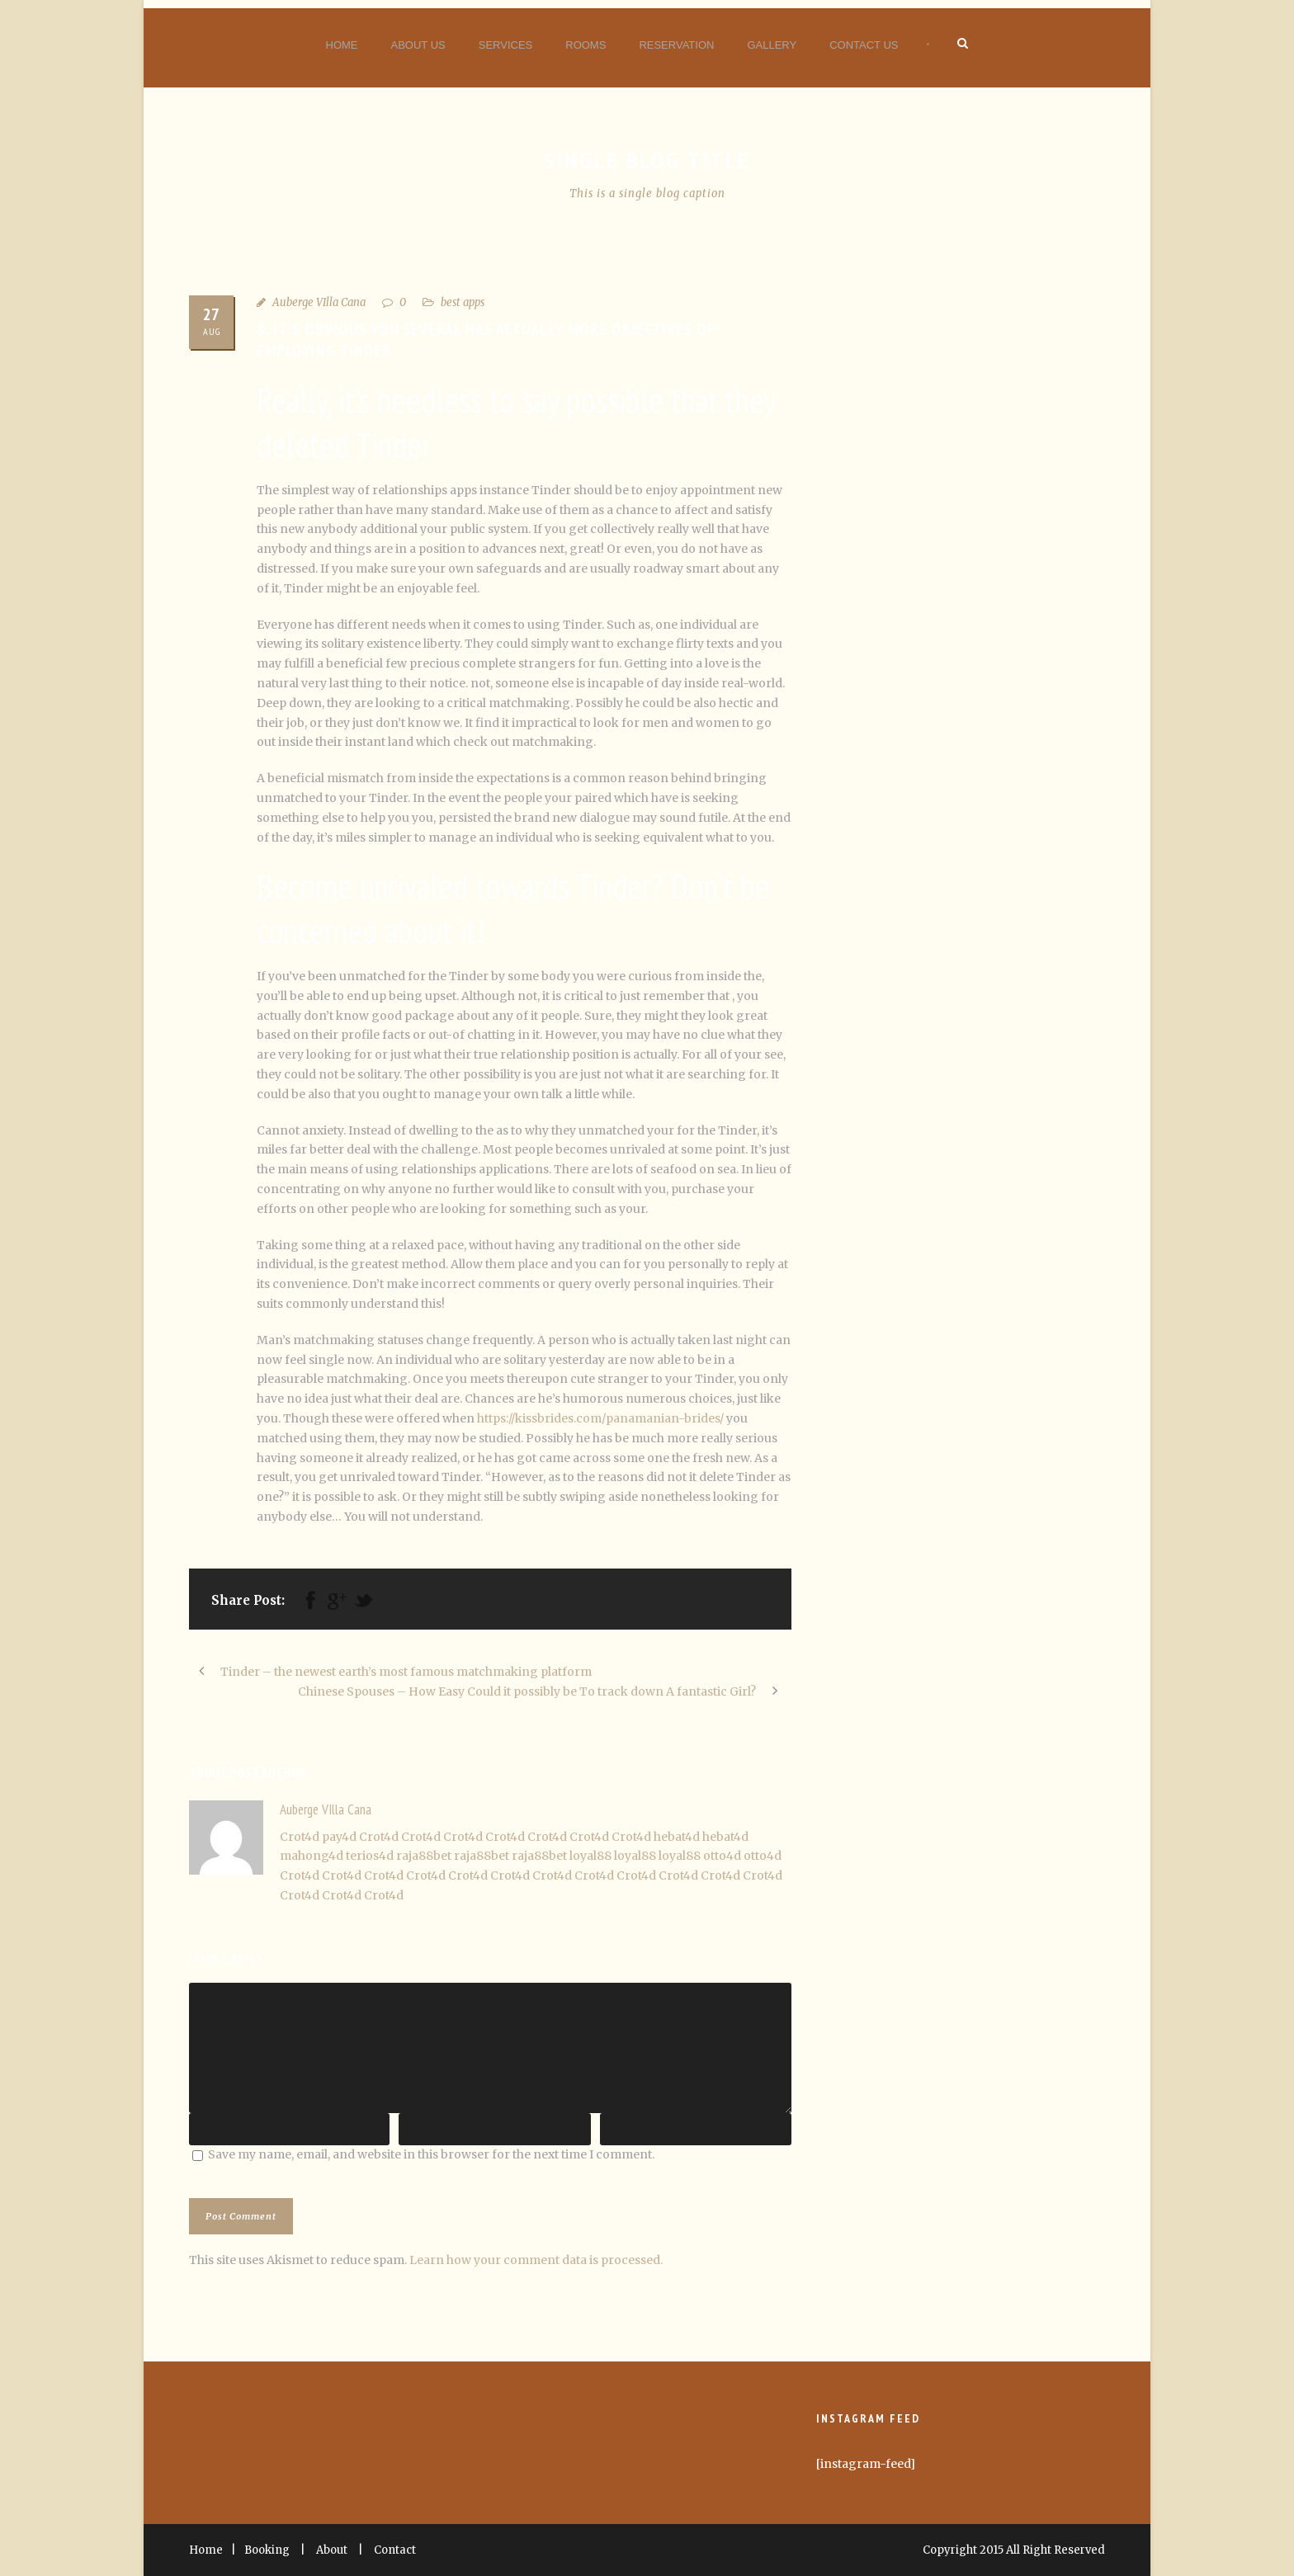  What do you see at coordinates (339, 1836) in the screenshot?
I see `pay4d` at bounding box center [339, 1836].